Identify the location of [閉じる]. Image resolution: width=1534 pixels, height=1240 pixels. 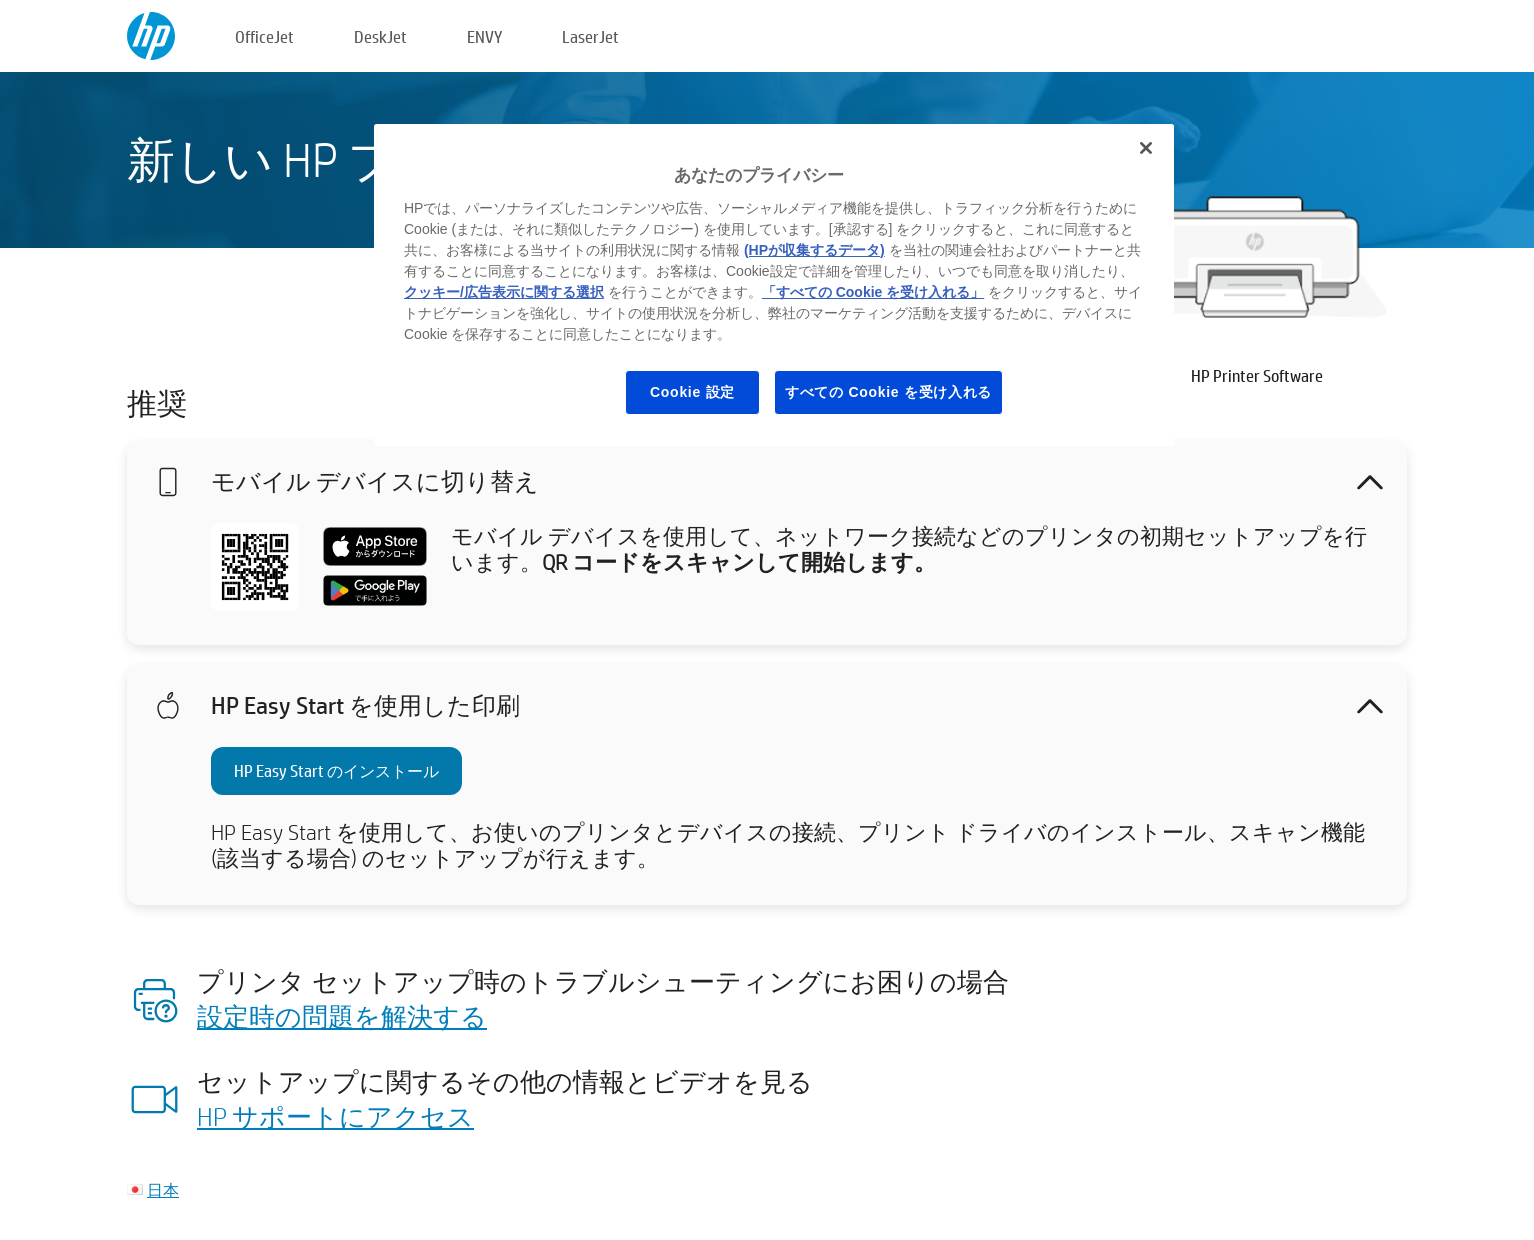
(1146, 148).